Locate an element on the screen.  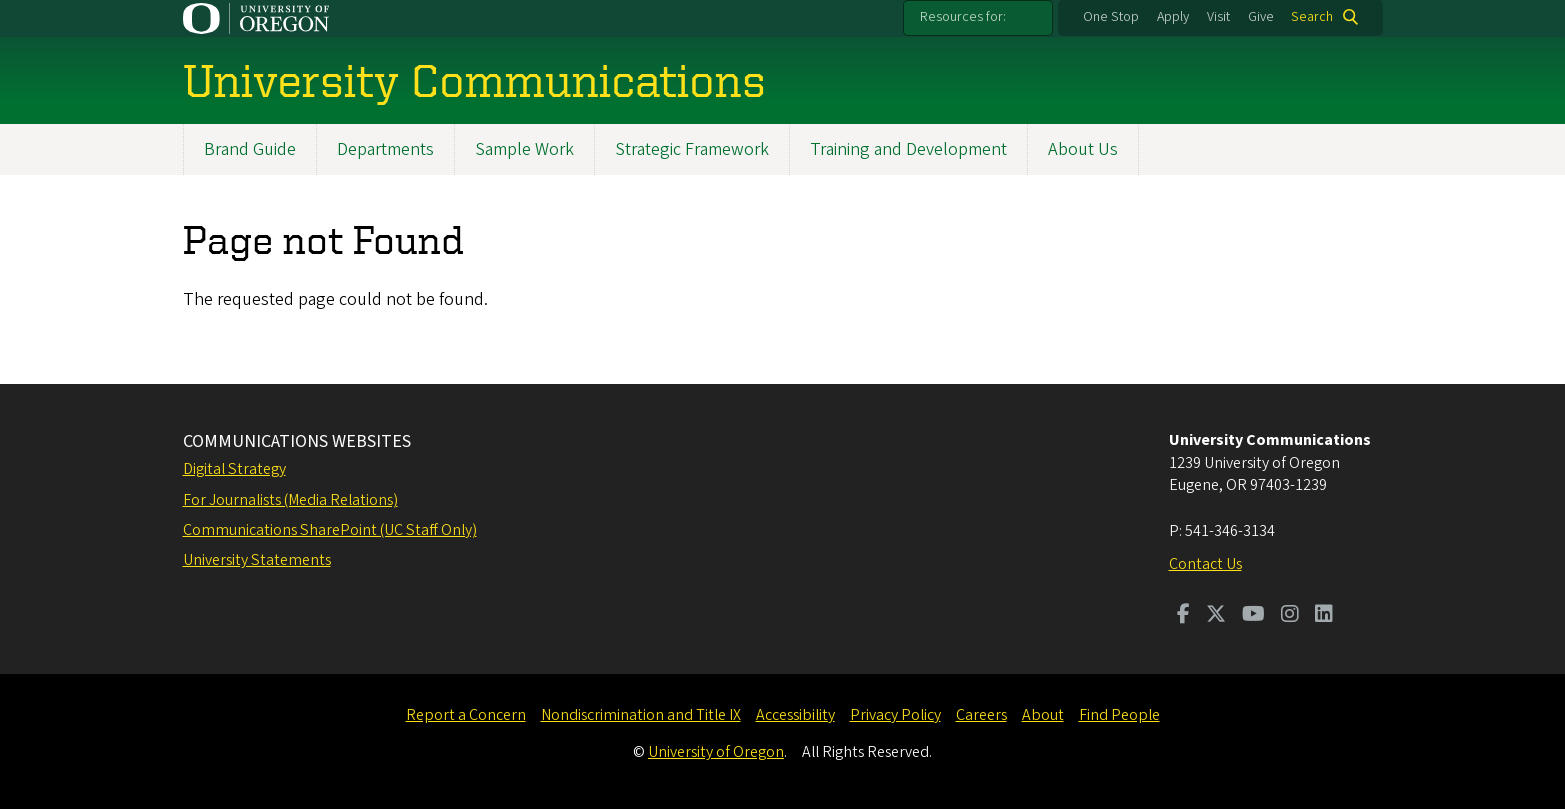
For Journalists (Media Relations) is located at coordinates (290, 500).